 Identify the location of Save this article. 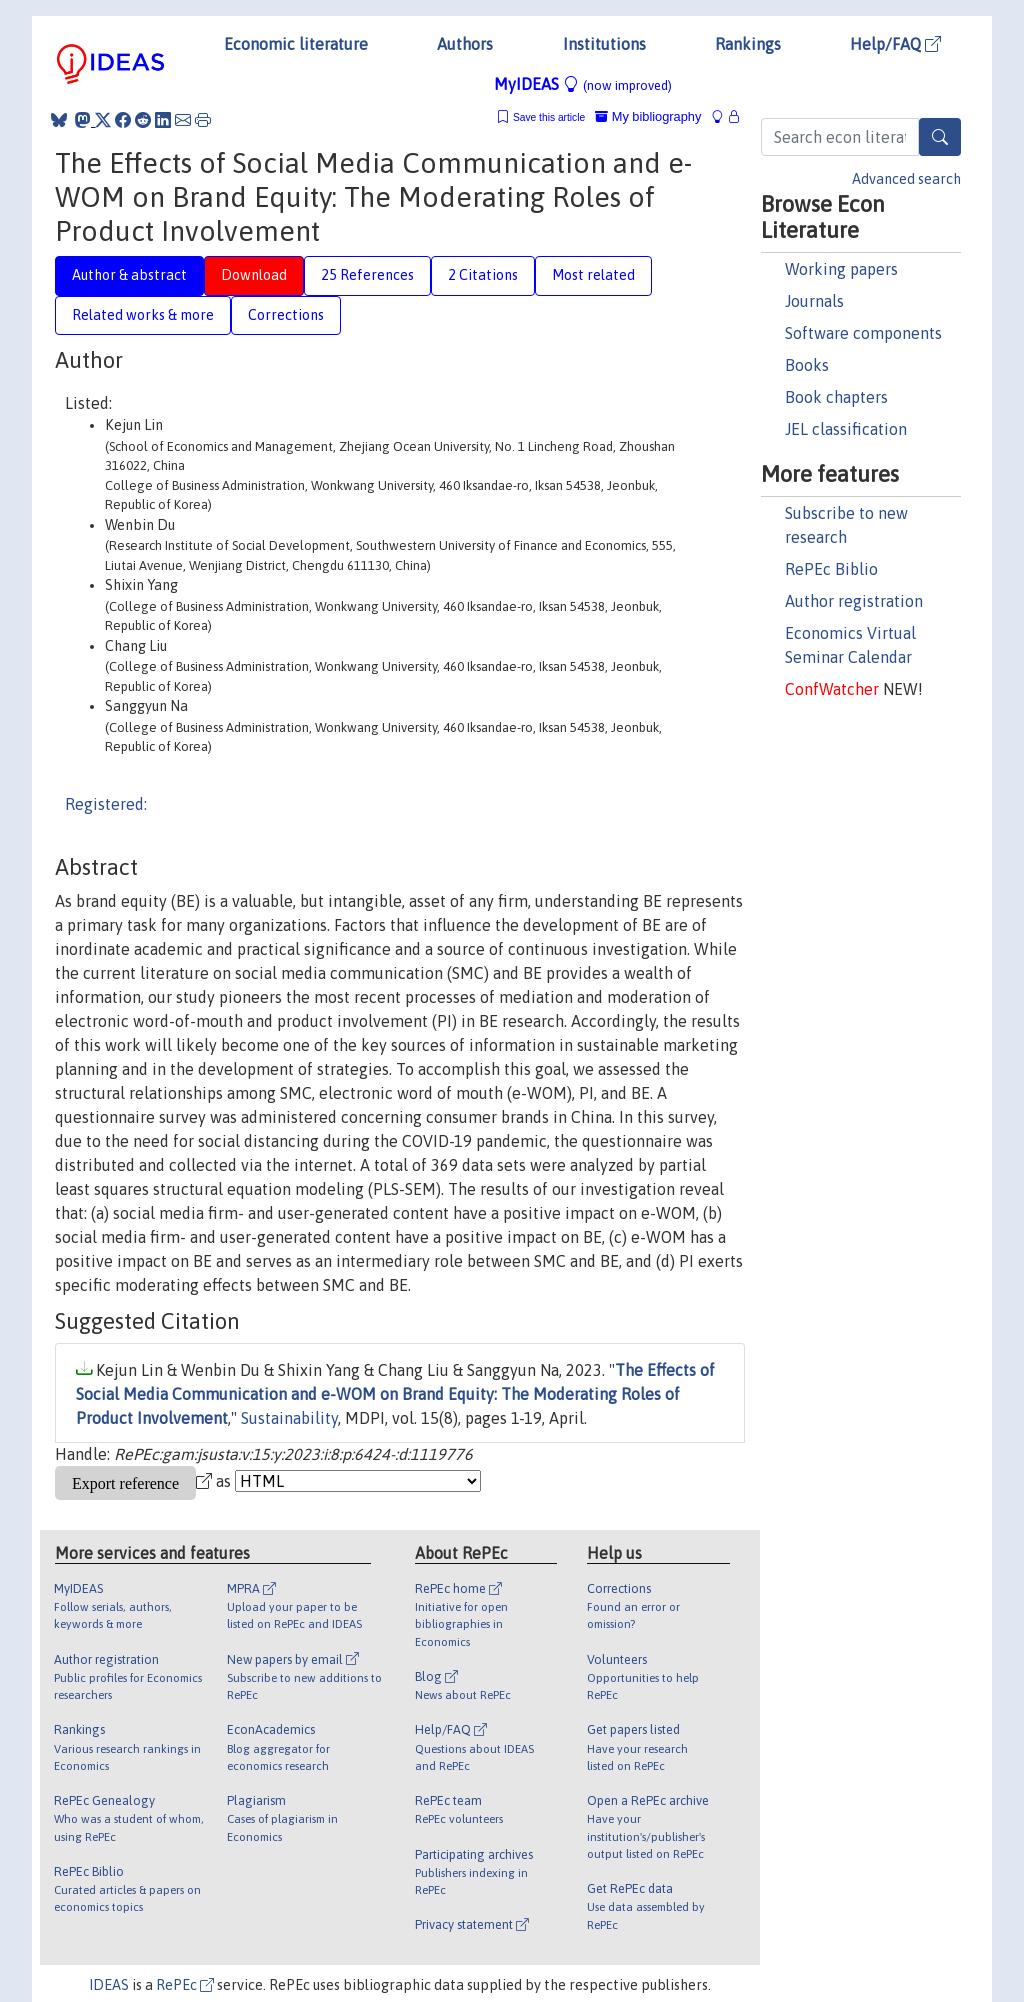
(549, 117).